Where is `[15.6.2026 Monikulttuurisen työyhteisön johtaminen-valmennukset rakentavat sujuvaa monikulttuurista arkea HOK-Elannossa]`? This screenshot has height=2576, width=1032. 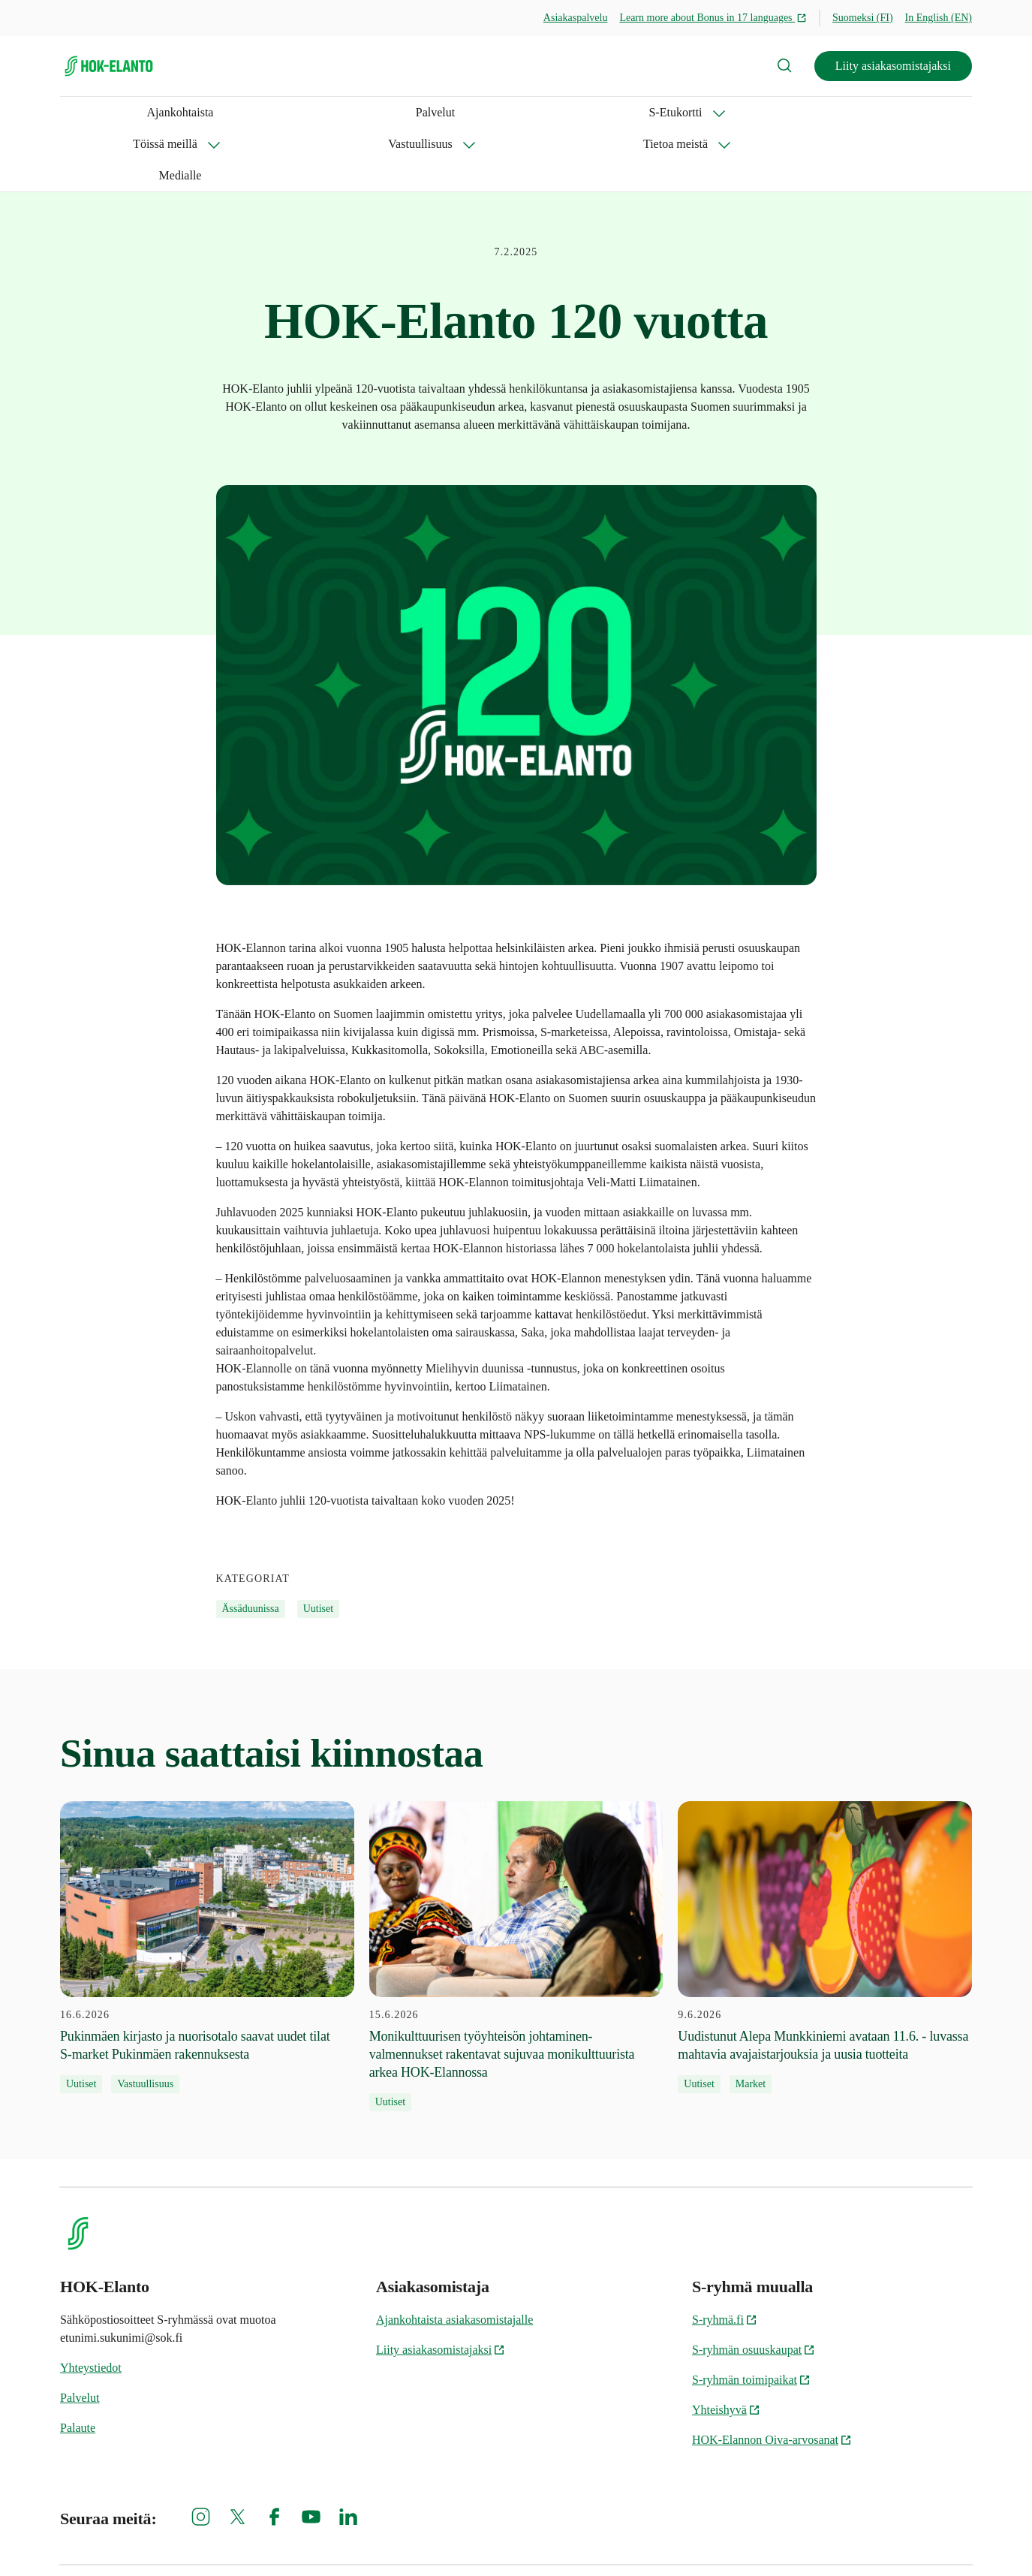
[15.6.2026 Monikulttuurisen työyhteisön johtaminen-valmennukset rakentavat sujuvaa monikulttuurista arkea HOK-Elannossa] is located at coordinates (516, 1893).